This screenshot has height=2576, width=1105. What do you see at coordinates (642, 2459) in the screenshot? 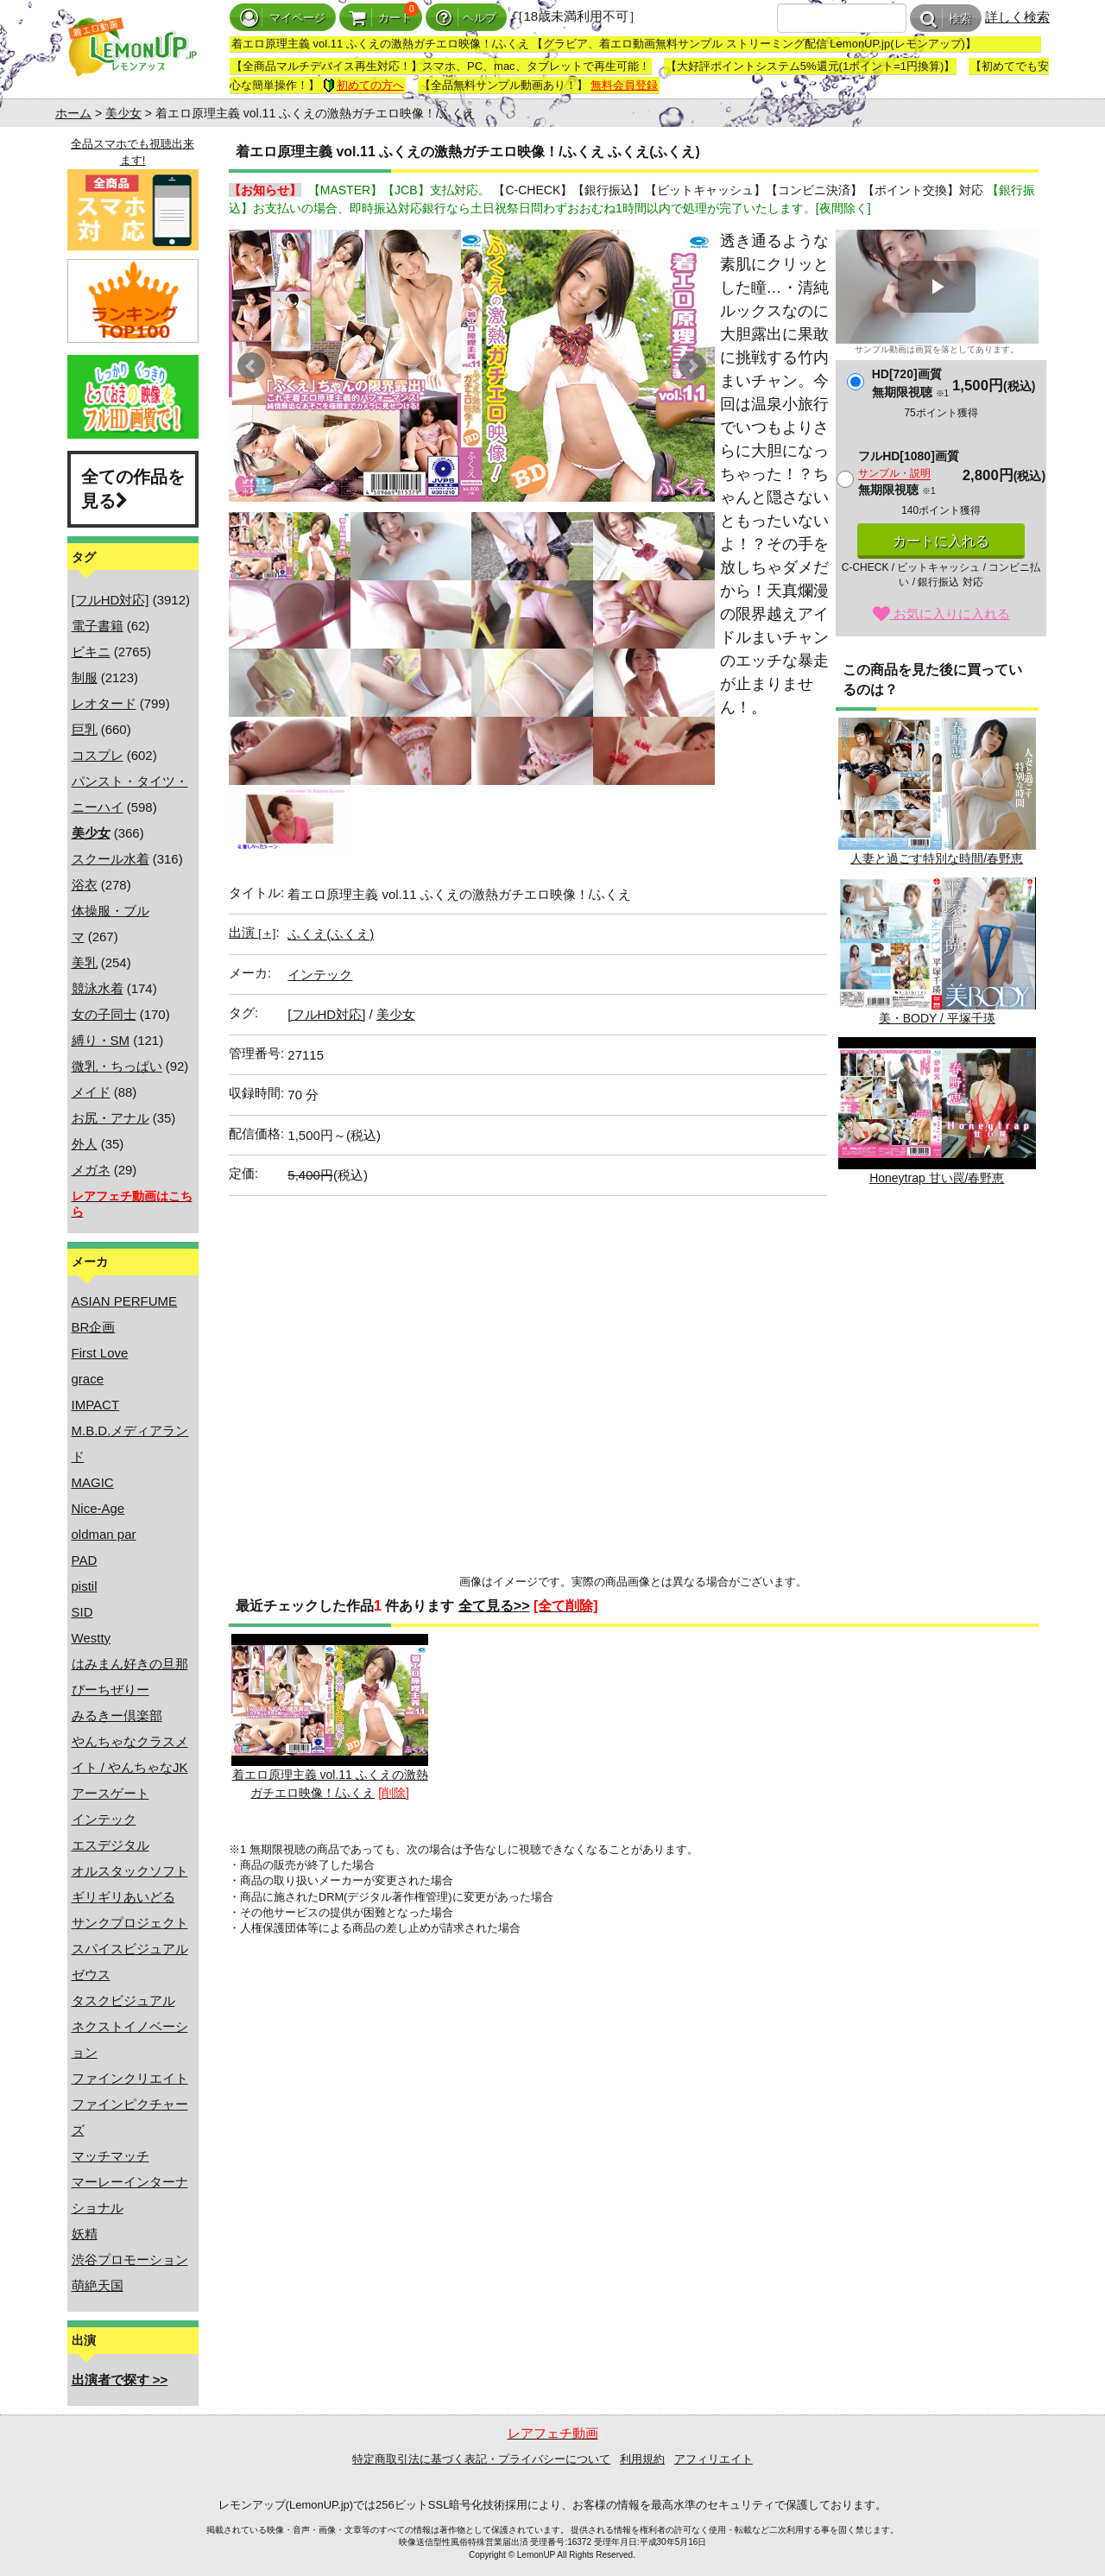
I see `利用規約` at bounding box center [642, 2459].